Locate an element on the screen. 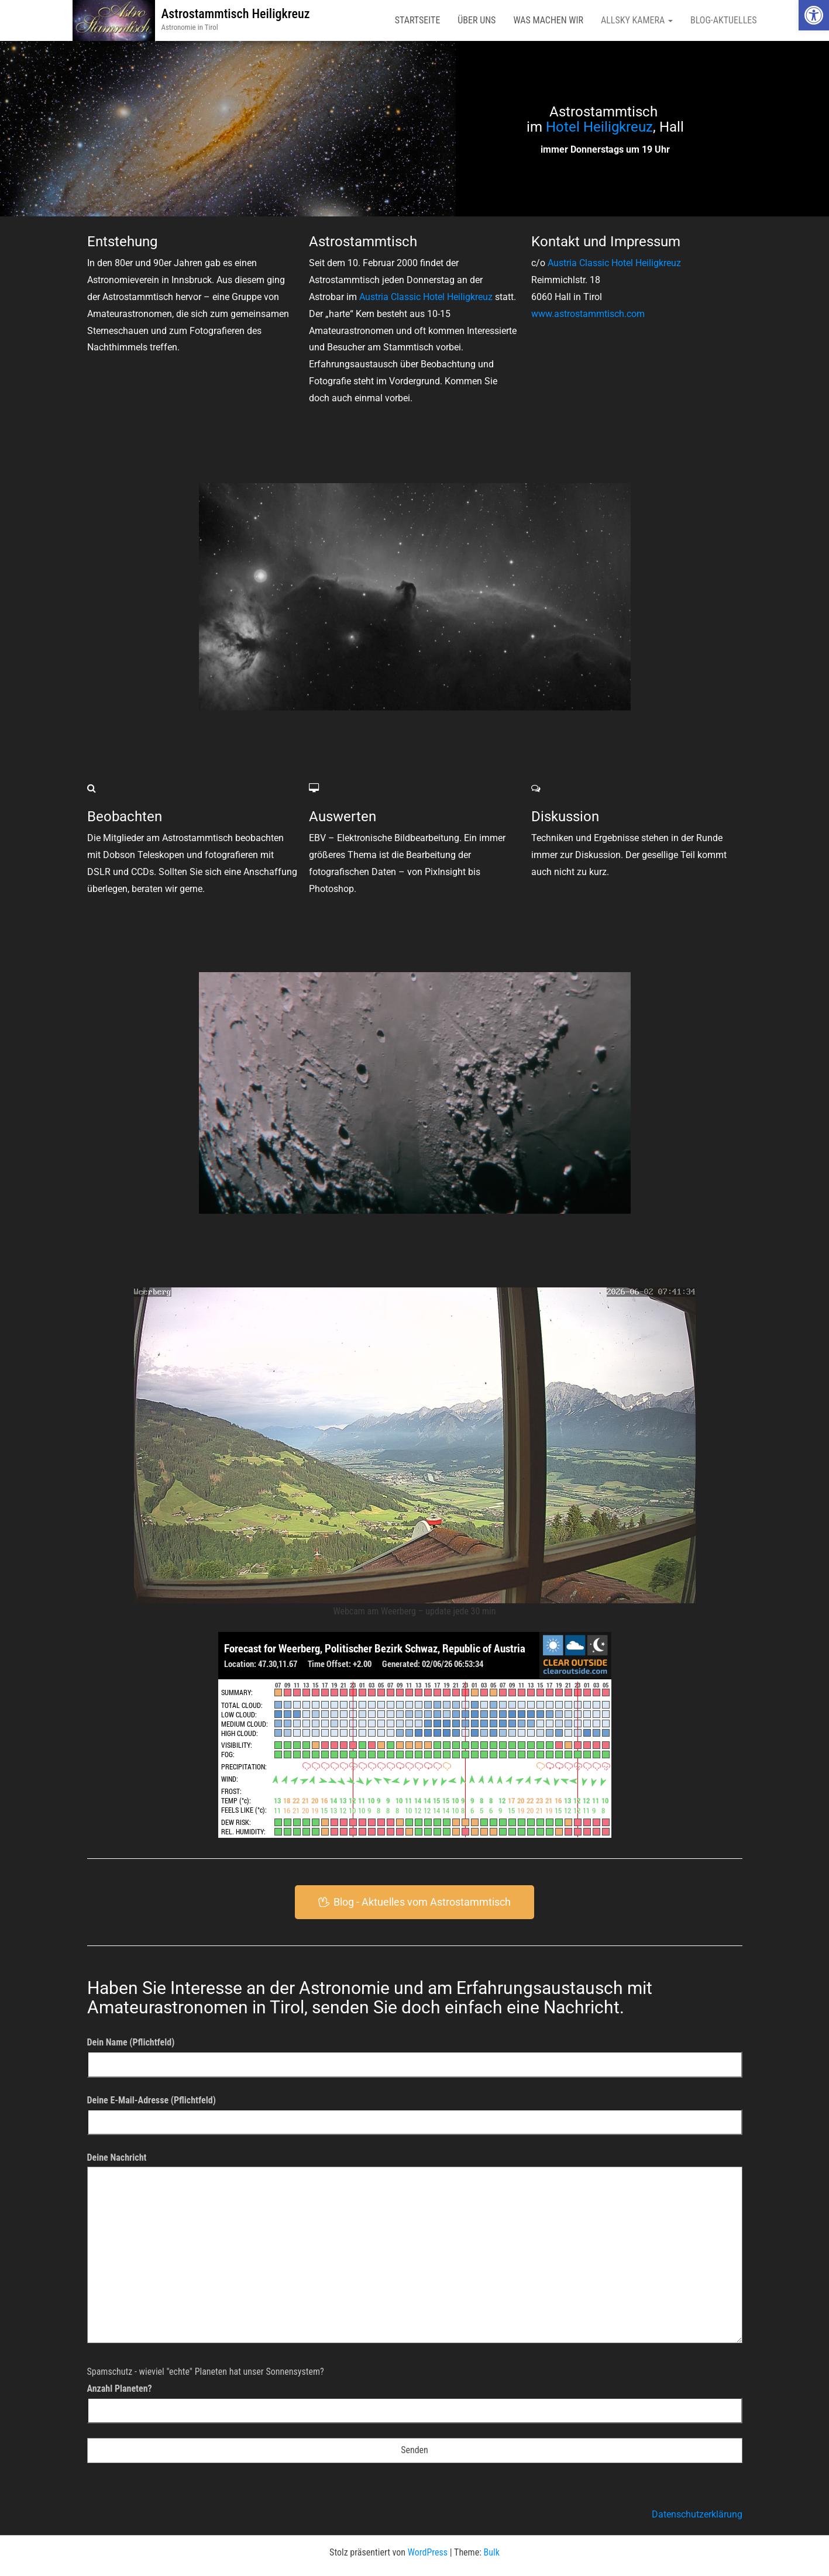 The height and width of the screenshot is (2576, 829). WordPress [link] is located at coordinates (428, 2552).